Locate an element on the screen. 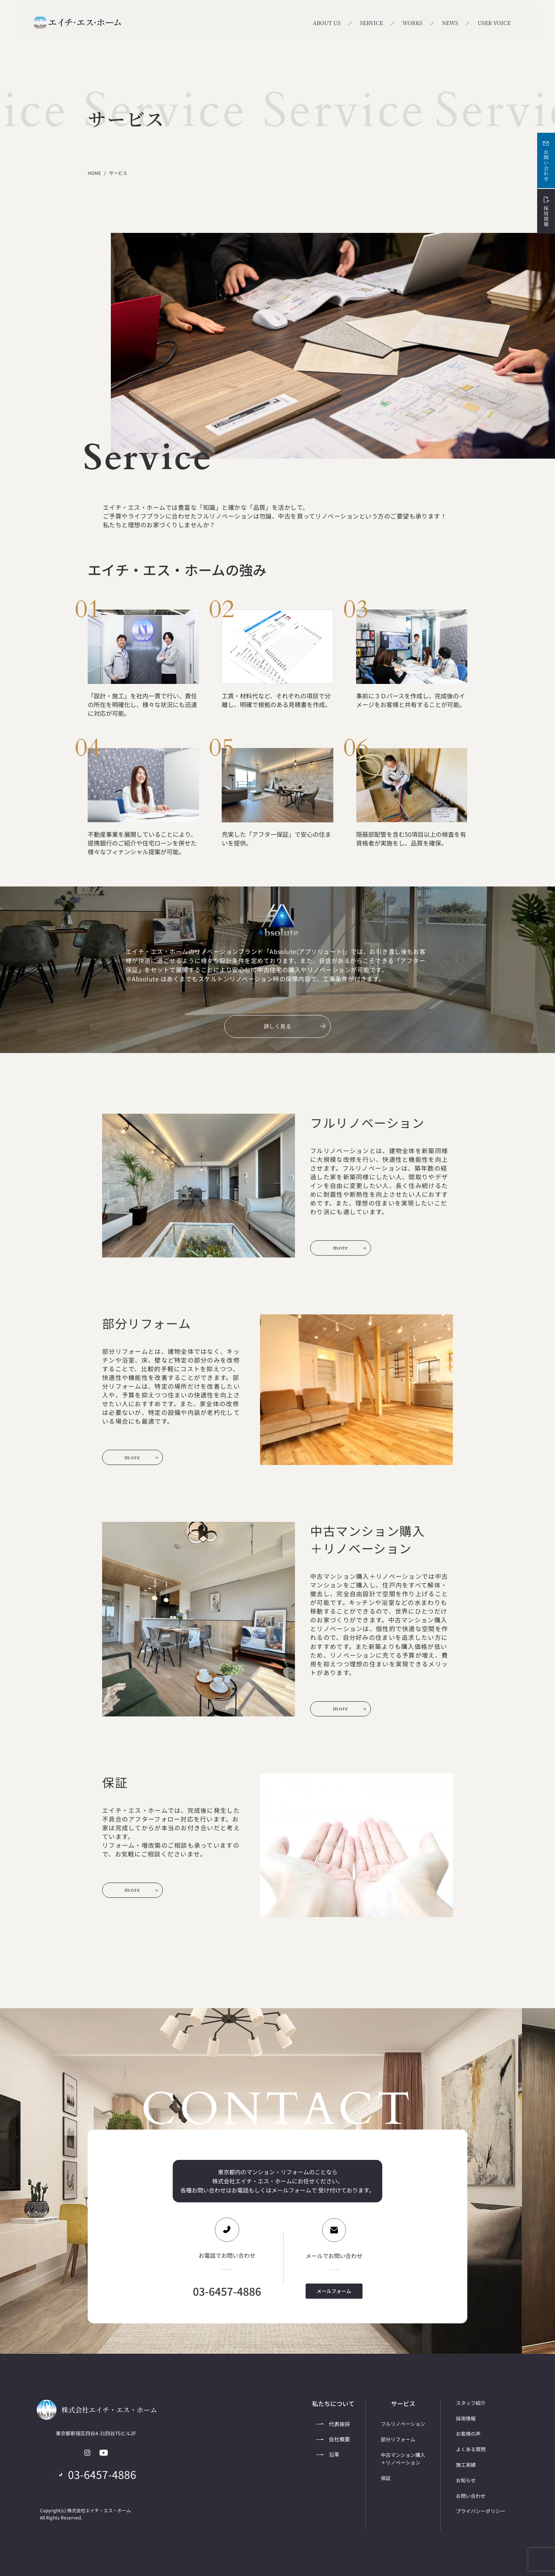 The width and height of the screenshot is (555, 2576). NEWS is located at coordinates (450, 23).